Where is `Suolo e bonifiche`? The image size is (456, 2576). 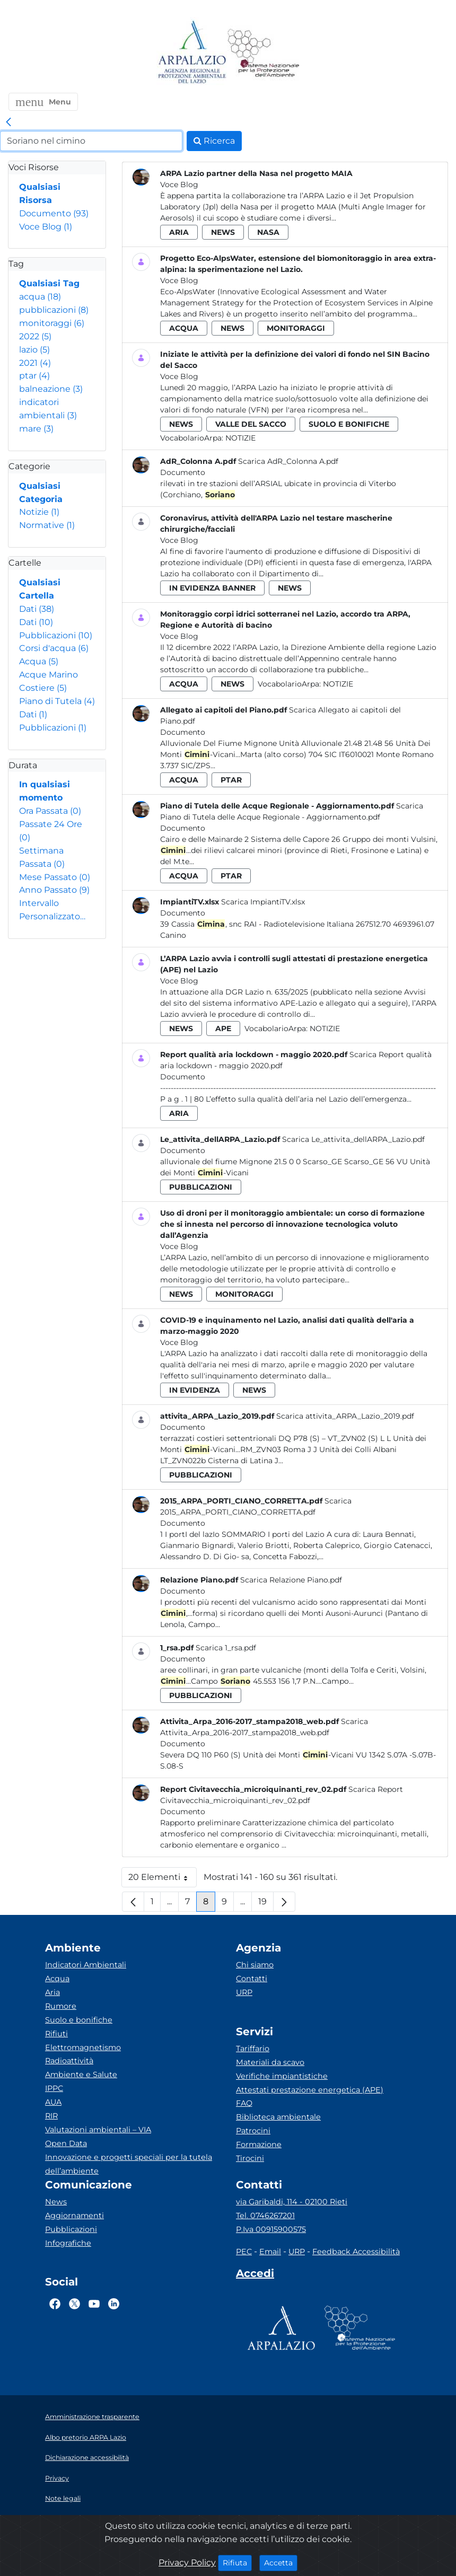
Suolo e bonifiche is located at coordinates (78, 2020).